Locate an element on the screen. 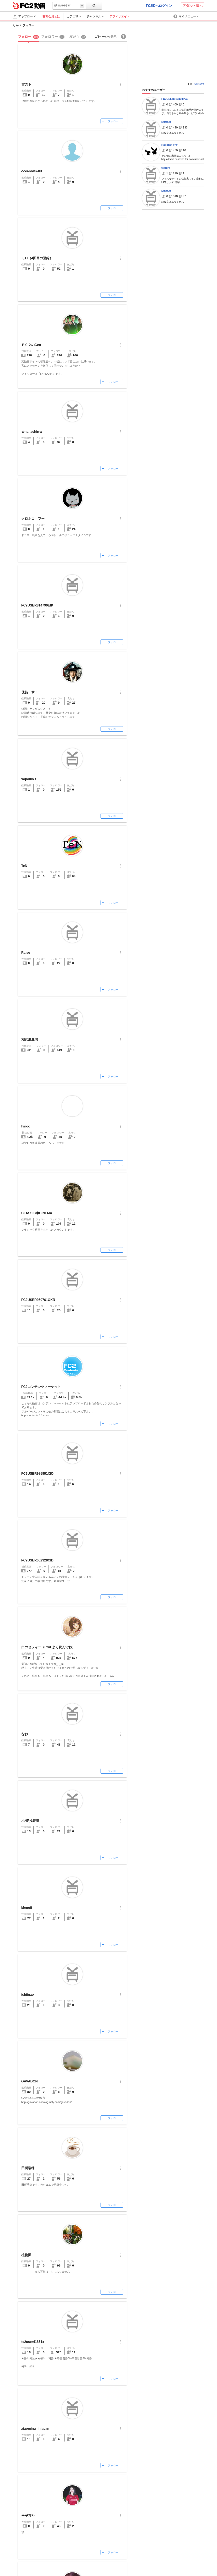  oceanbiew03 is located at coordinates (31, 171).